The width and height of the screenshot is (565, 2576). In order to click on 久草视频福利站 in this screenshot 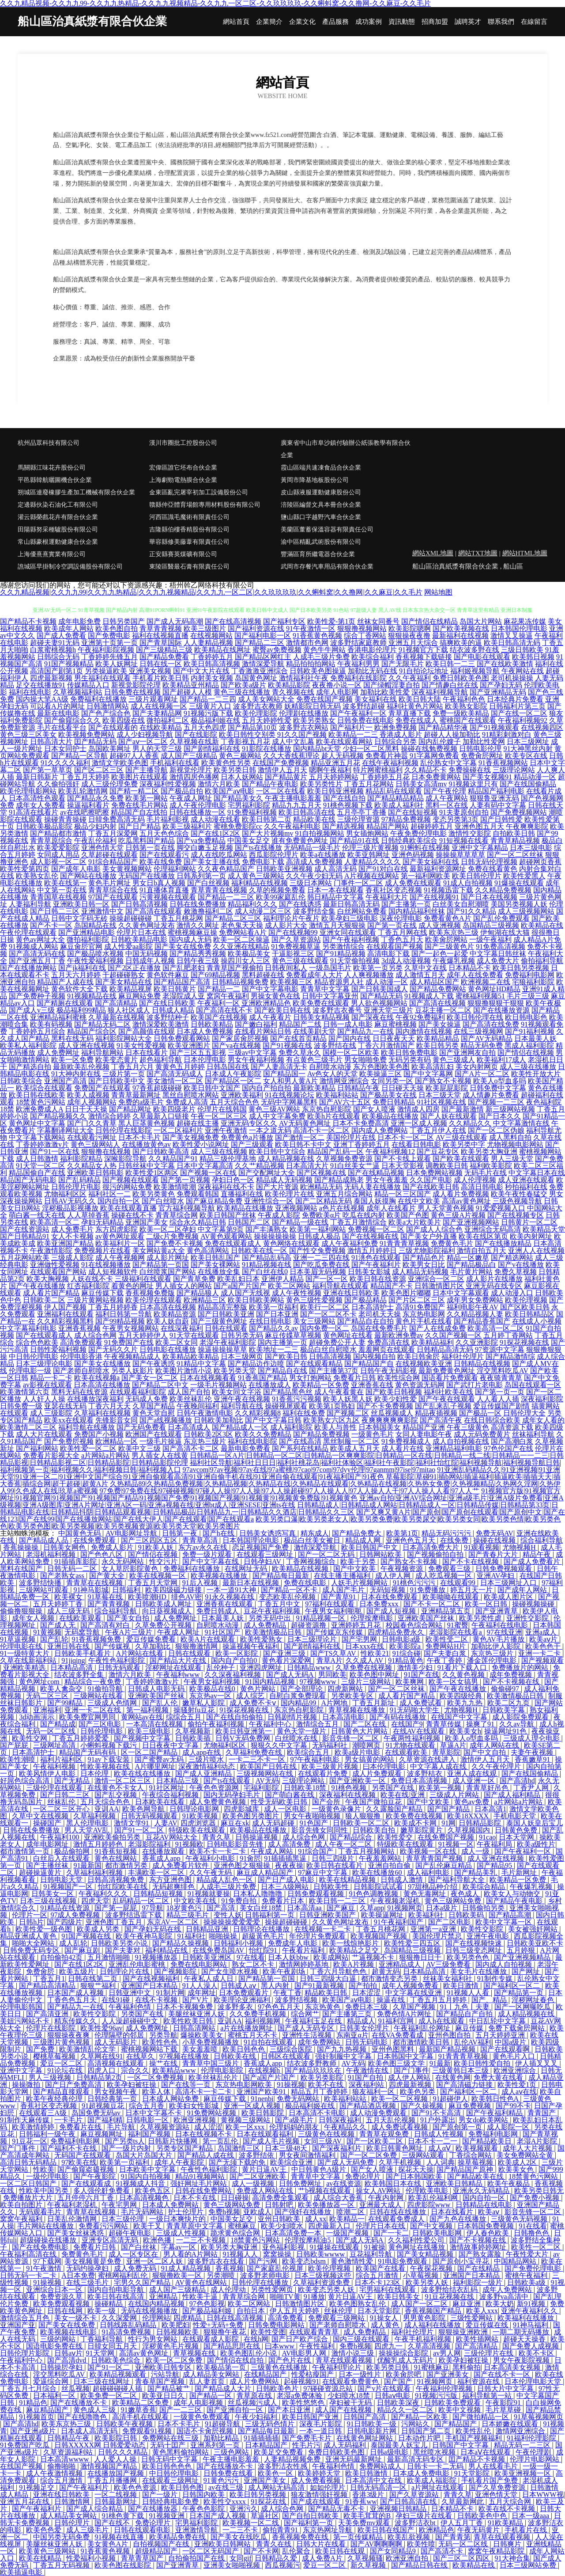, I will do `click(77, 692)`.